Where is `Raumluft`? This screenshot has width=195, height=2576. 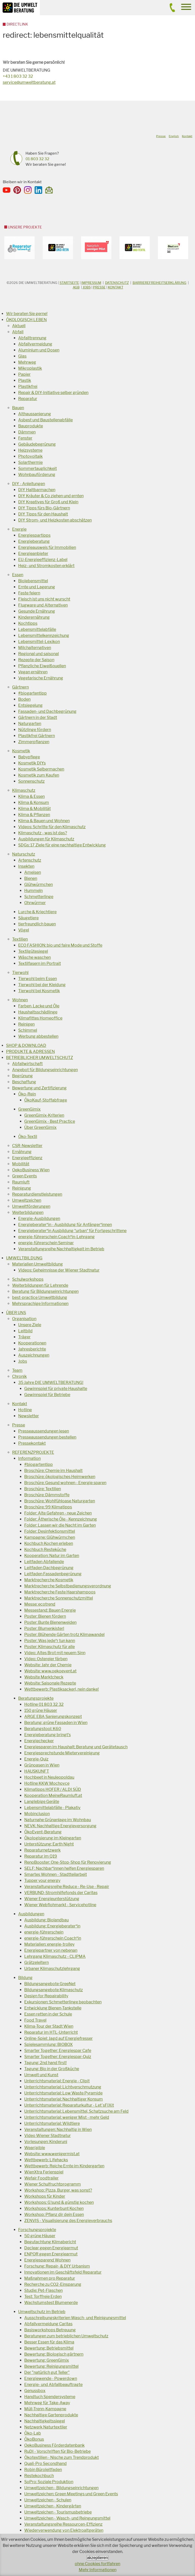 Raumluft is located at coordinates (21, 1182).